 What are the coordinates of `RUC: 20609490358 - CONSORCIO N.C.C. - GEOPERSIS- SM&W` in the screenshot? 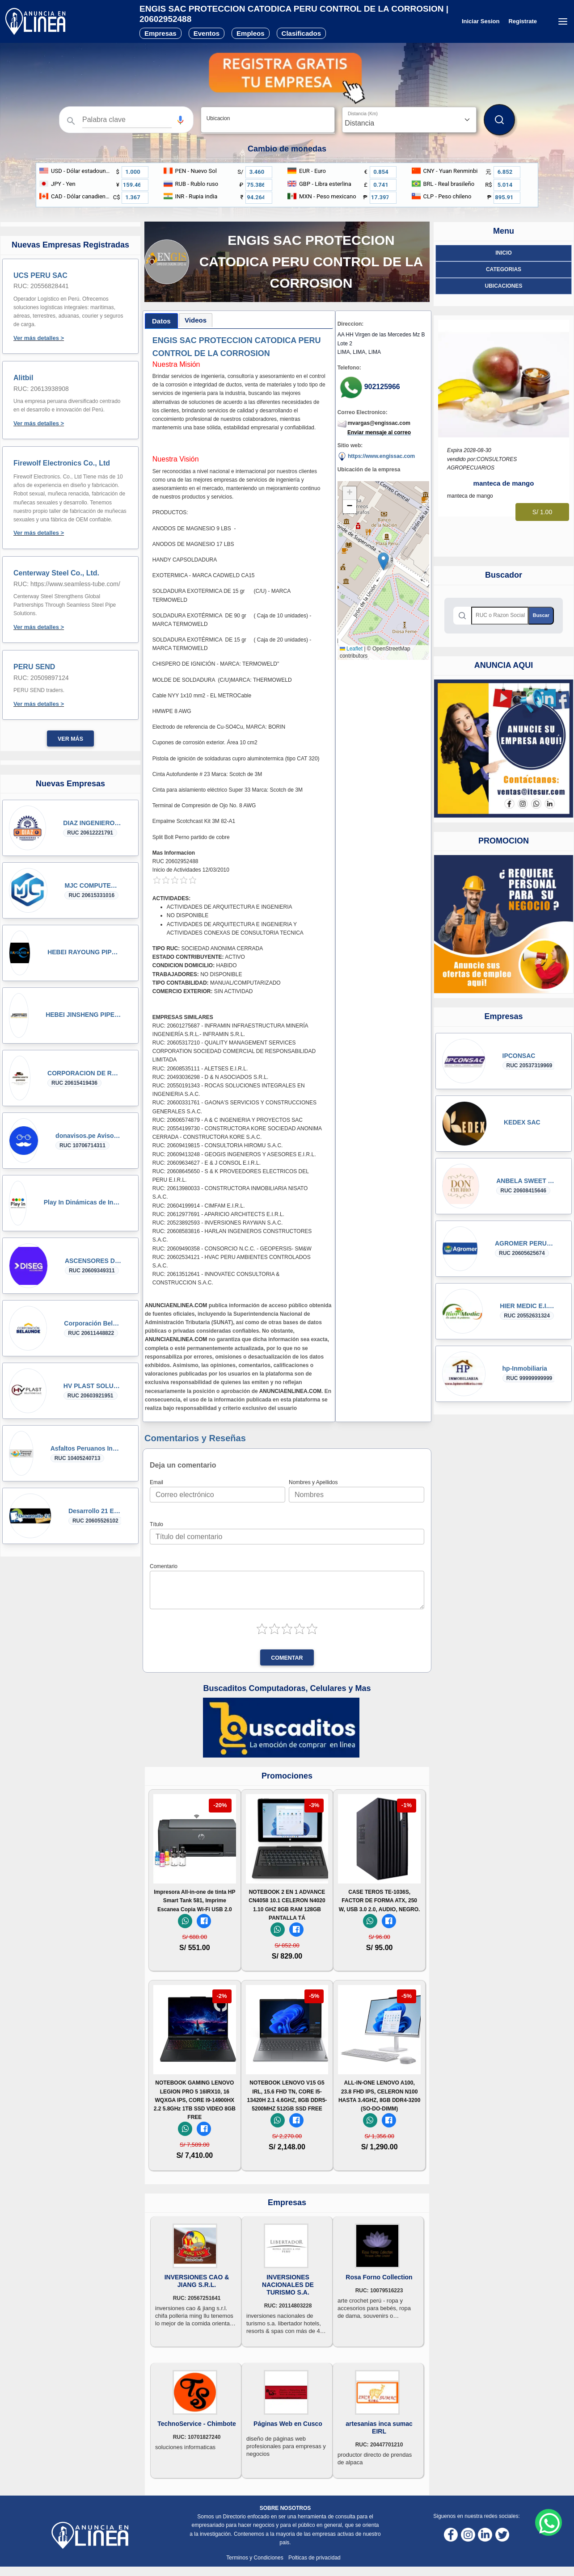 It's located at (232, 1249).